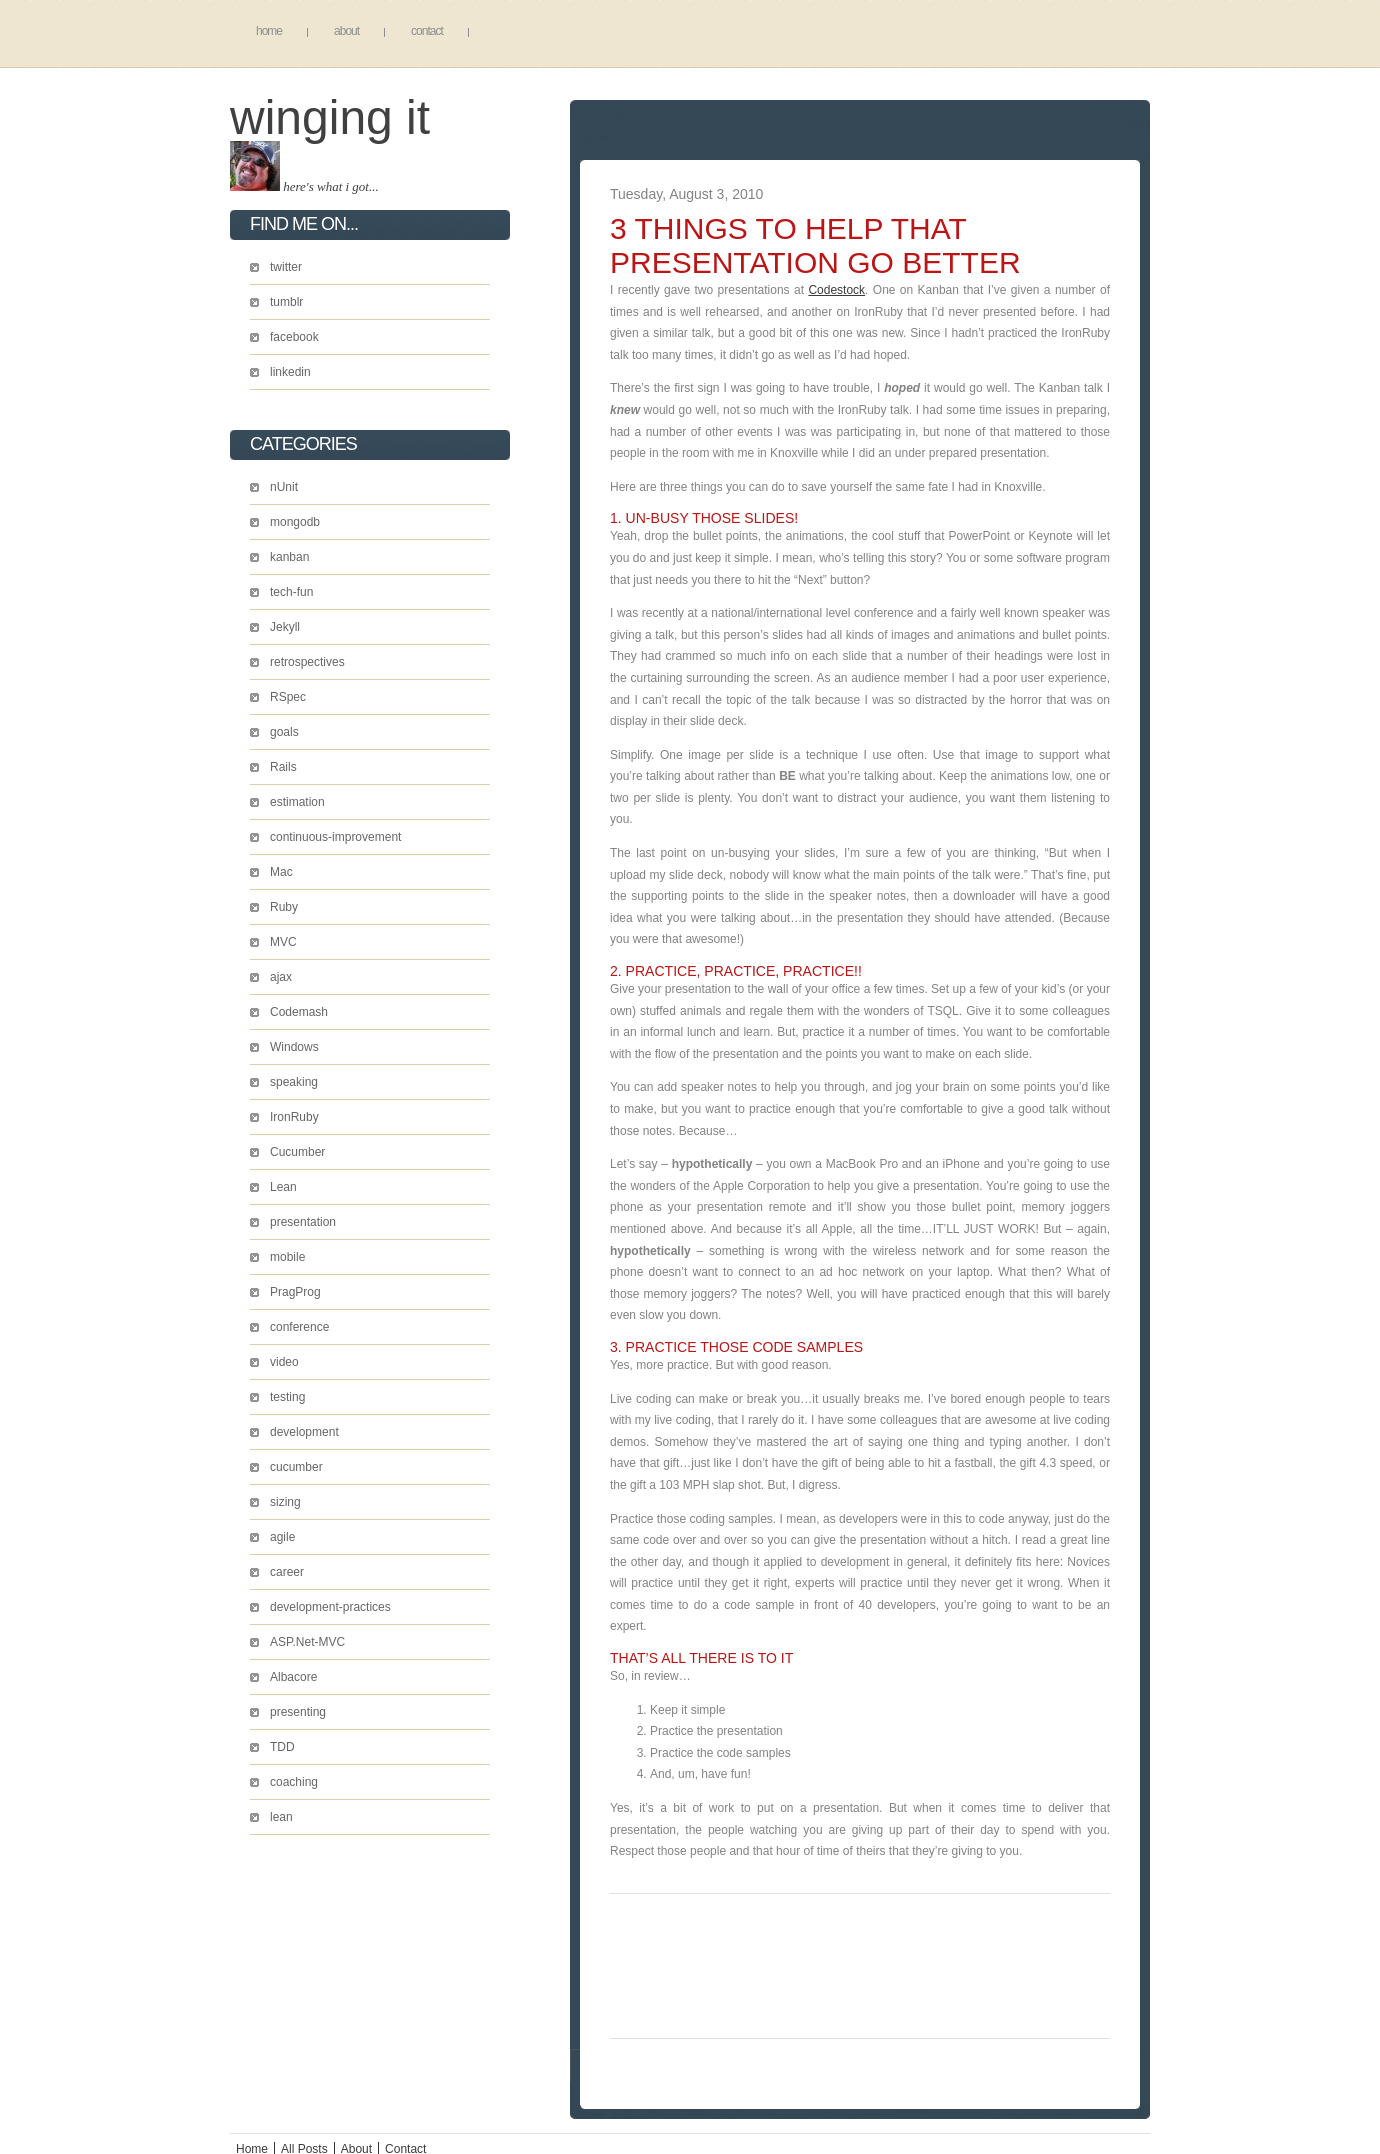 Image resolution: width=1380 pixels, height=2154 pixels. Describe the element at coordinates (286, 302) in the screenshot. I see `tumblr` at that location.